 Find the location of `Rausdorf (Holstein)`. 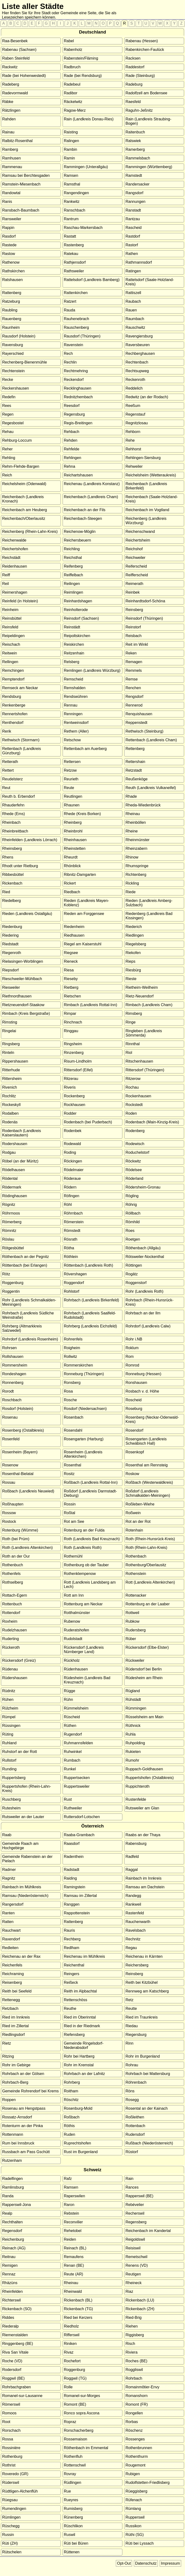

Rausdorf (Holstein) is located at coordinates (18, 336).